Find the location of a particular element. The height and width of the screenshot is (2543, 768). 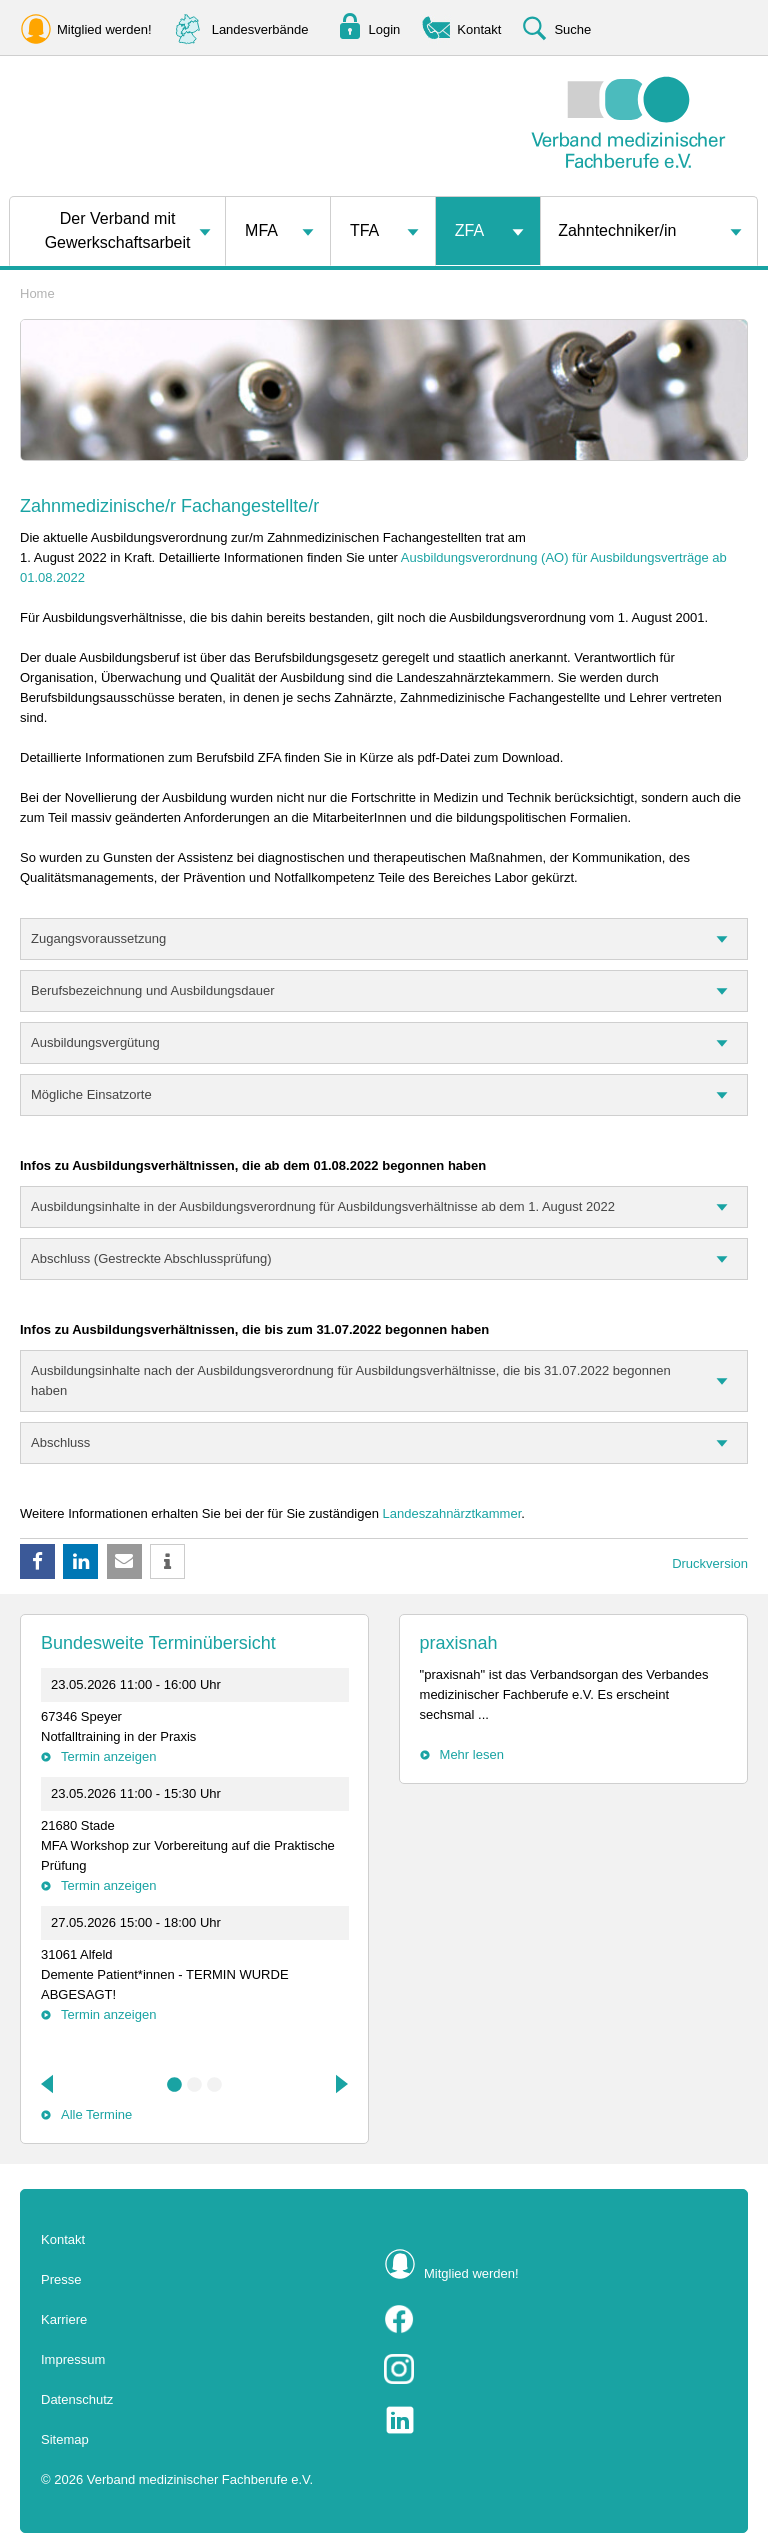

1 [tab] is located at coordinates (175, 2085).